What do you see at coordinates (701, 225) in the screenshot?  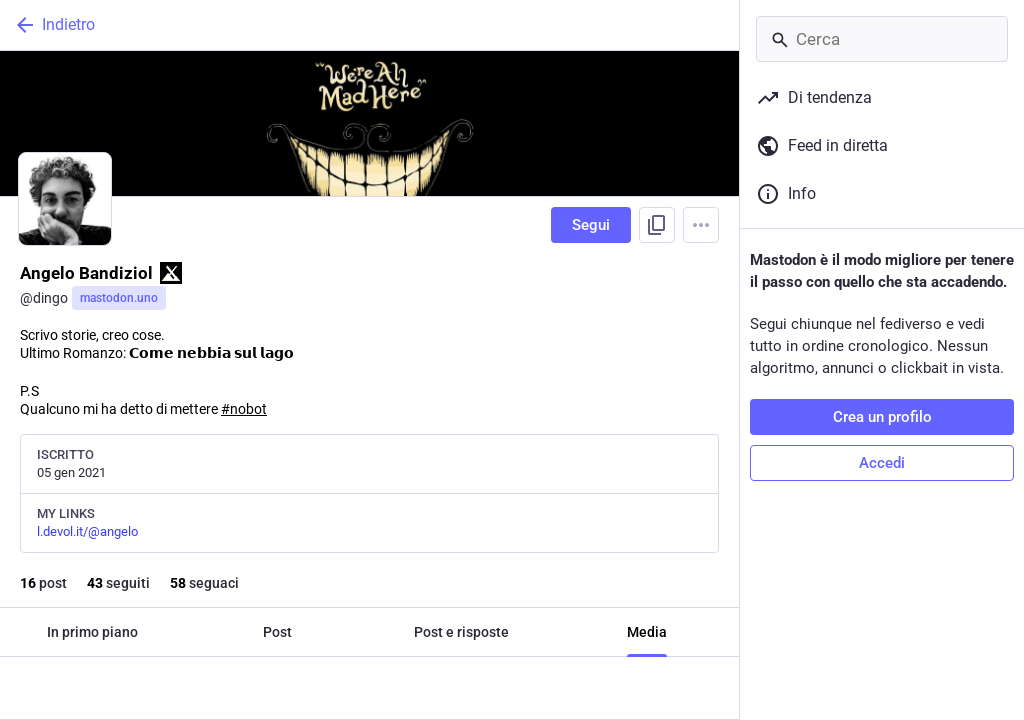 I see `[Menu]` at bounding box center [701, 225].